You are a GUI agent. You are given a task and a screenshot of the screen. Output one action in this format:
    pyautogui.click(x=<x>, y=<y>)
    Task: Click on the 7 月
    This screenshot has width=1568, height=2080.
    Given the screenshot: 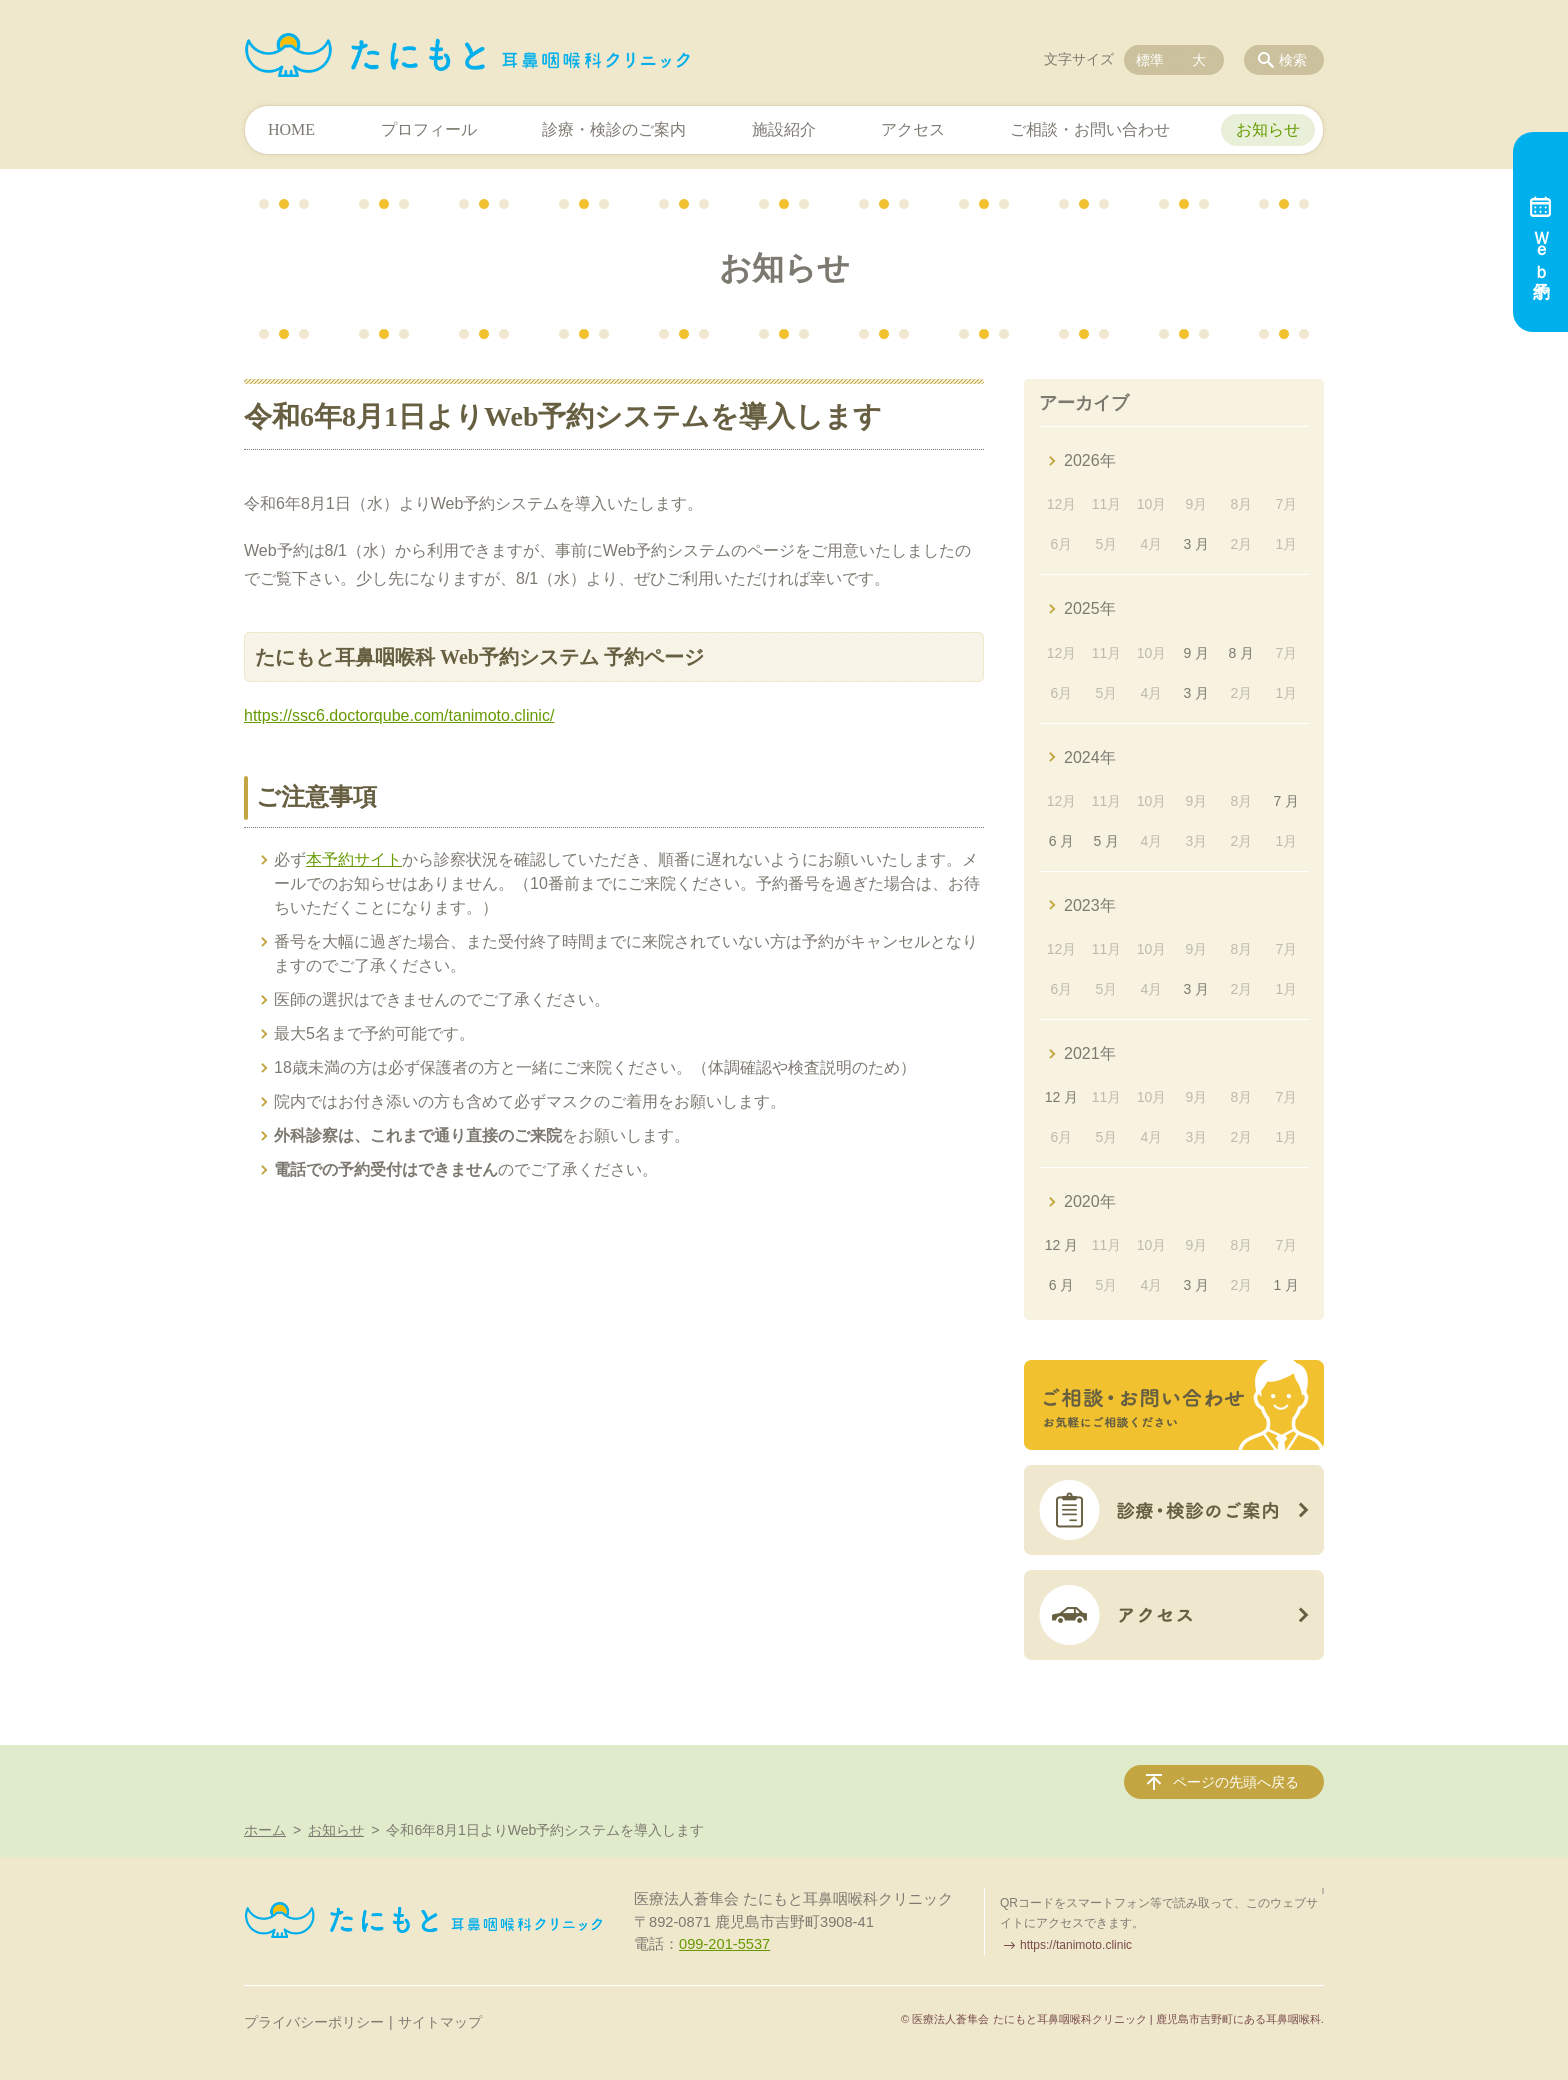 What is the action you would take?
    pyautogui.click(x=1286, y=801)
    